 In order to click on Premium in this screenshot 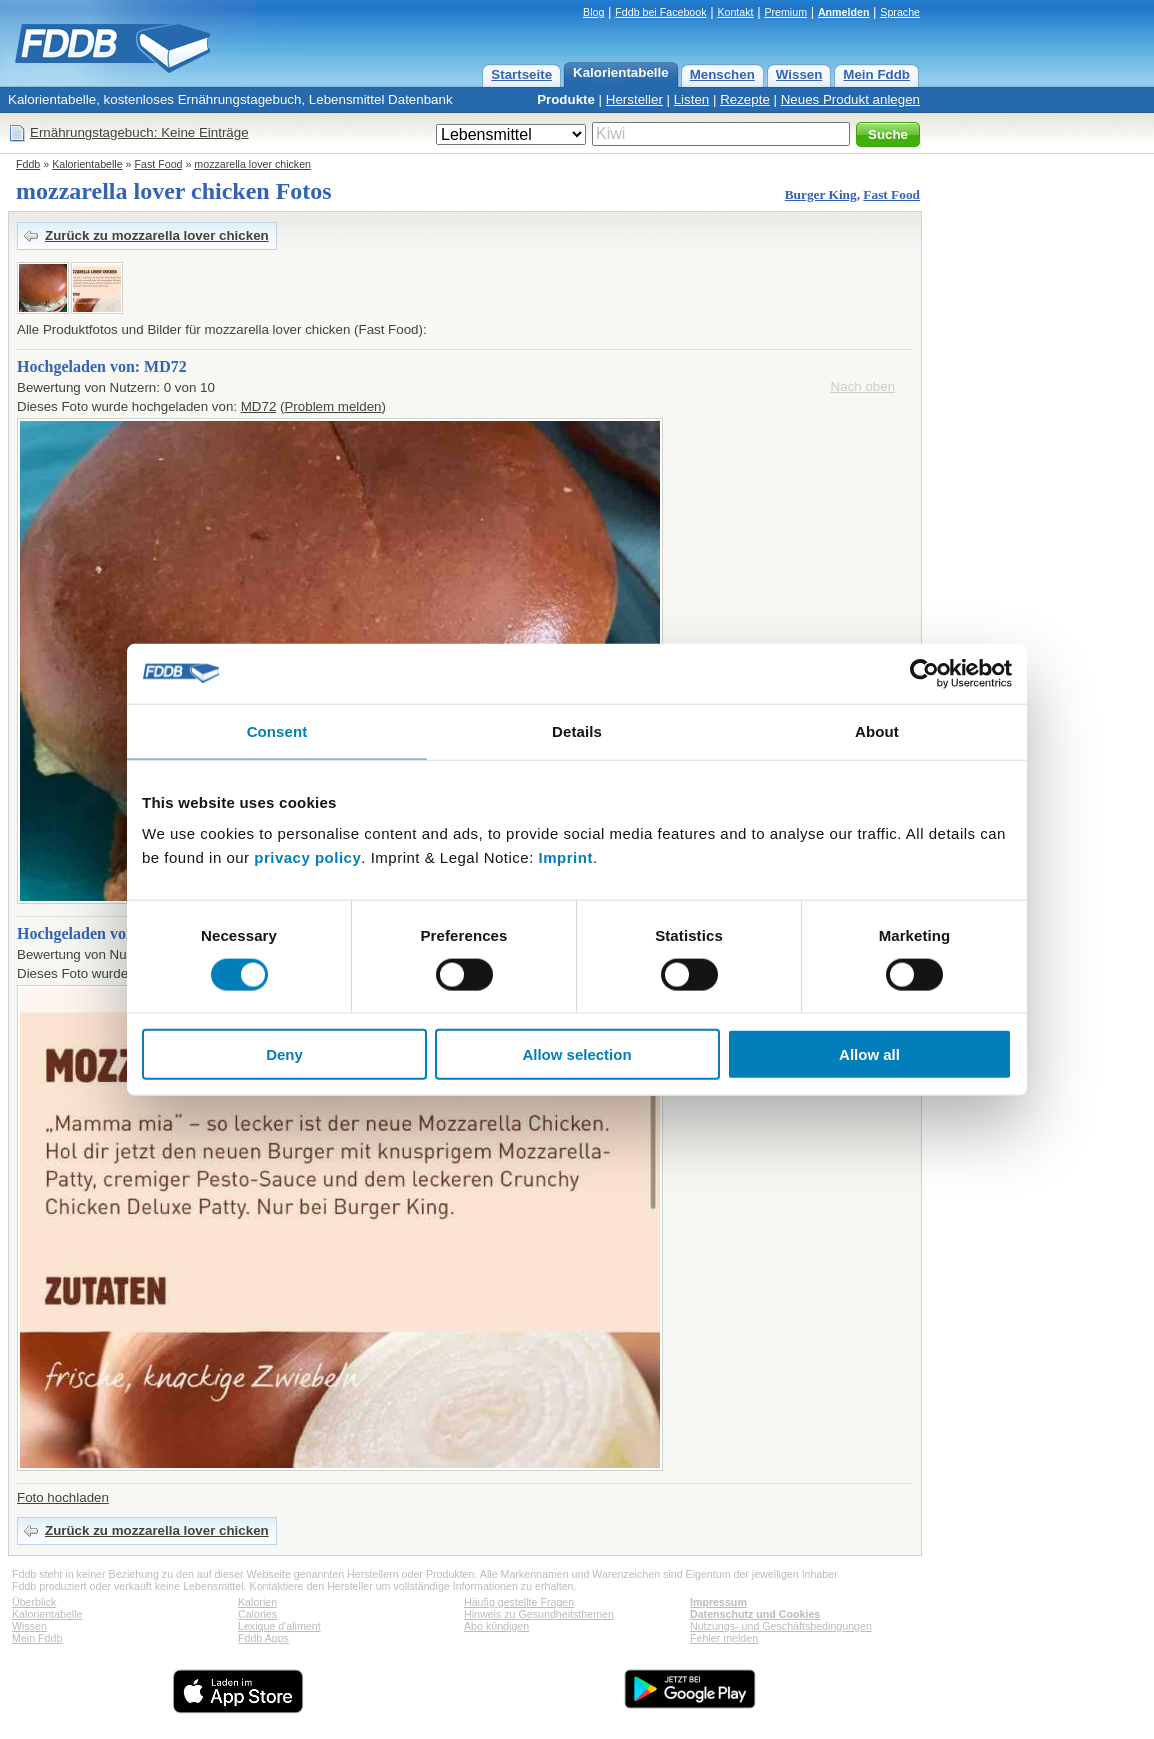, I will do `click(785, 12)`.